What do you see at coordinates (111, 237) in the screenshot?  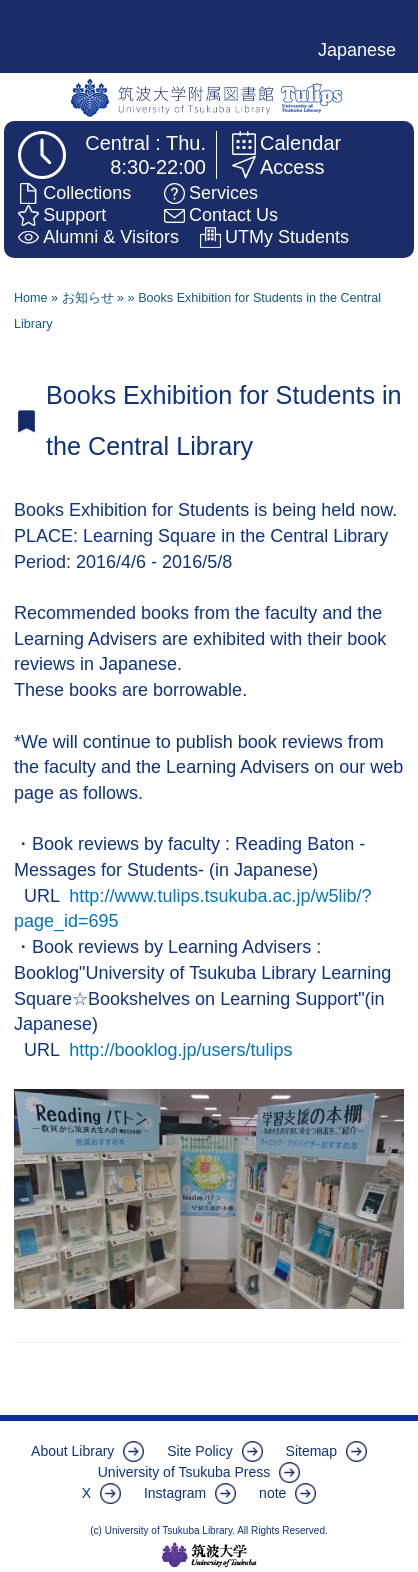 I see `Alumni & Visitors` at bounding box center [111, 237].